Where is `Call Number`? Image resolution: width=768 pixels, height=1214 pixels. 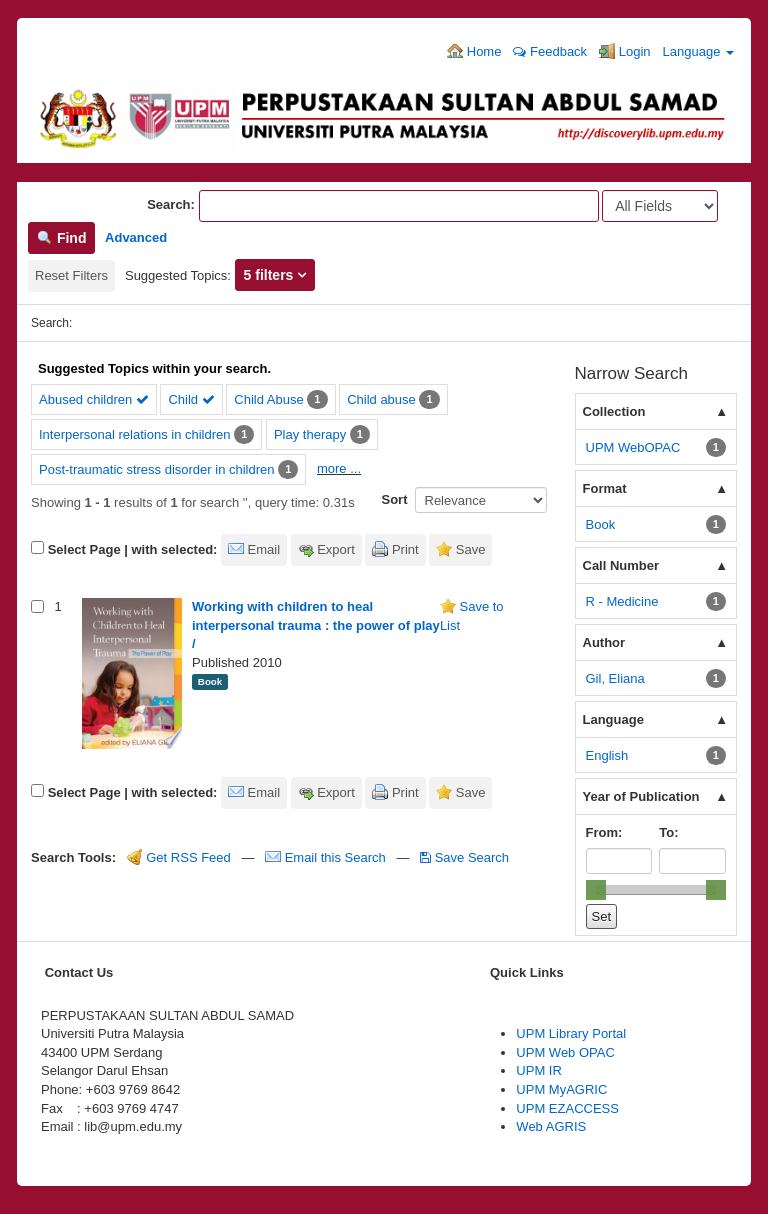 Call Number is located at coordinates (621, 565).